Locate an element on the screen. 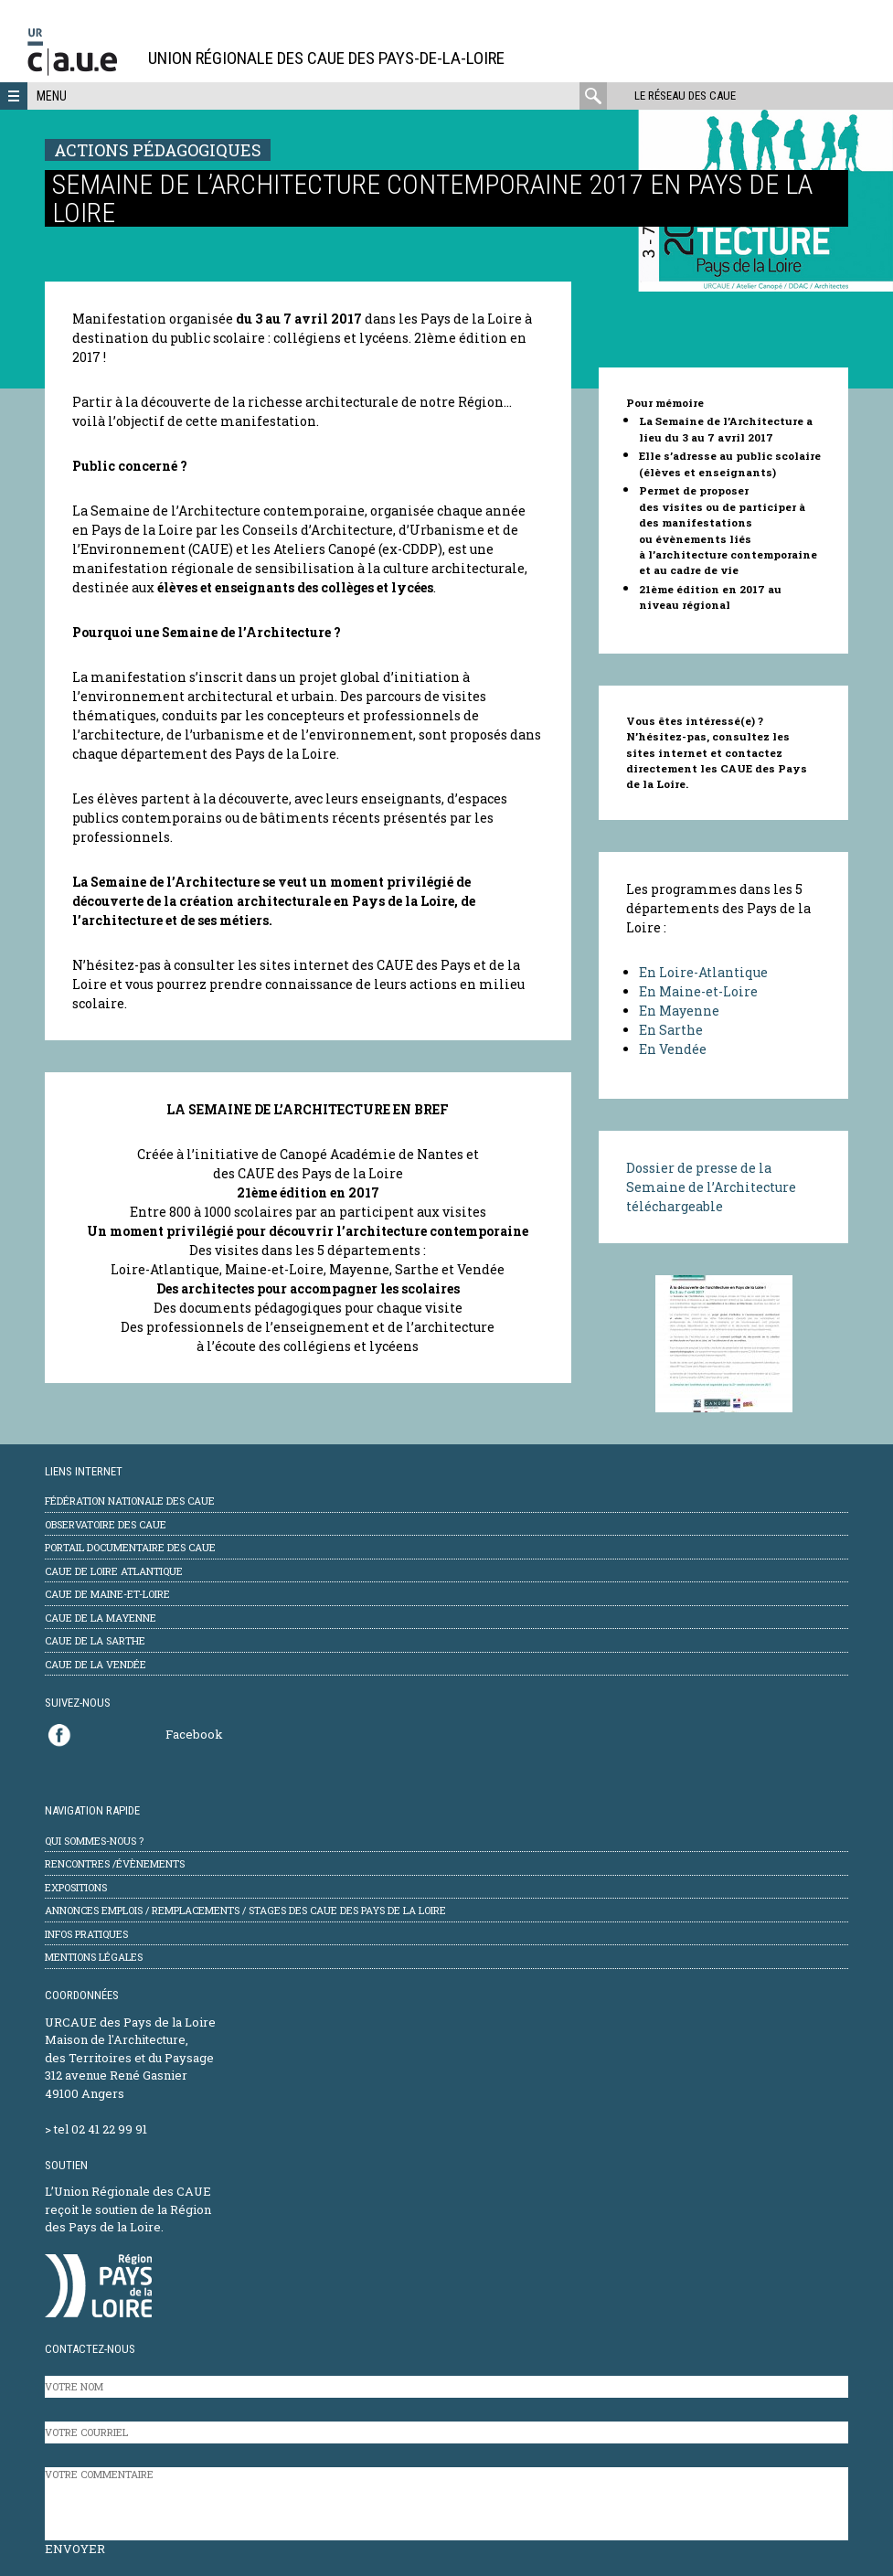 The height and width of the screenshot is (2576, 893). Portail documentaire des CAUE is located at coordinates (130, 1547).